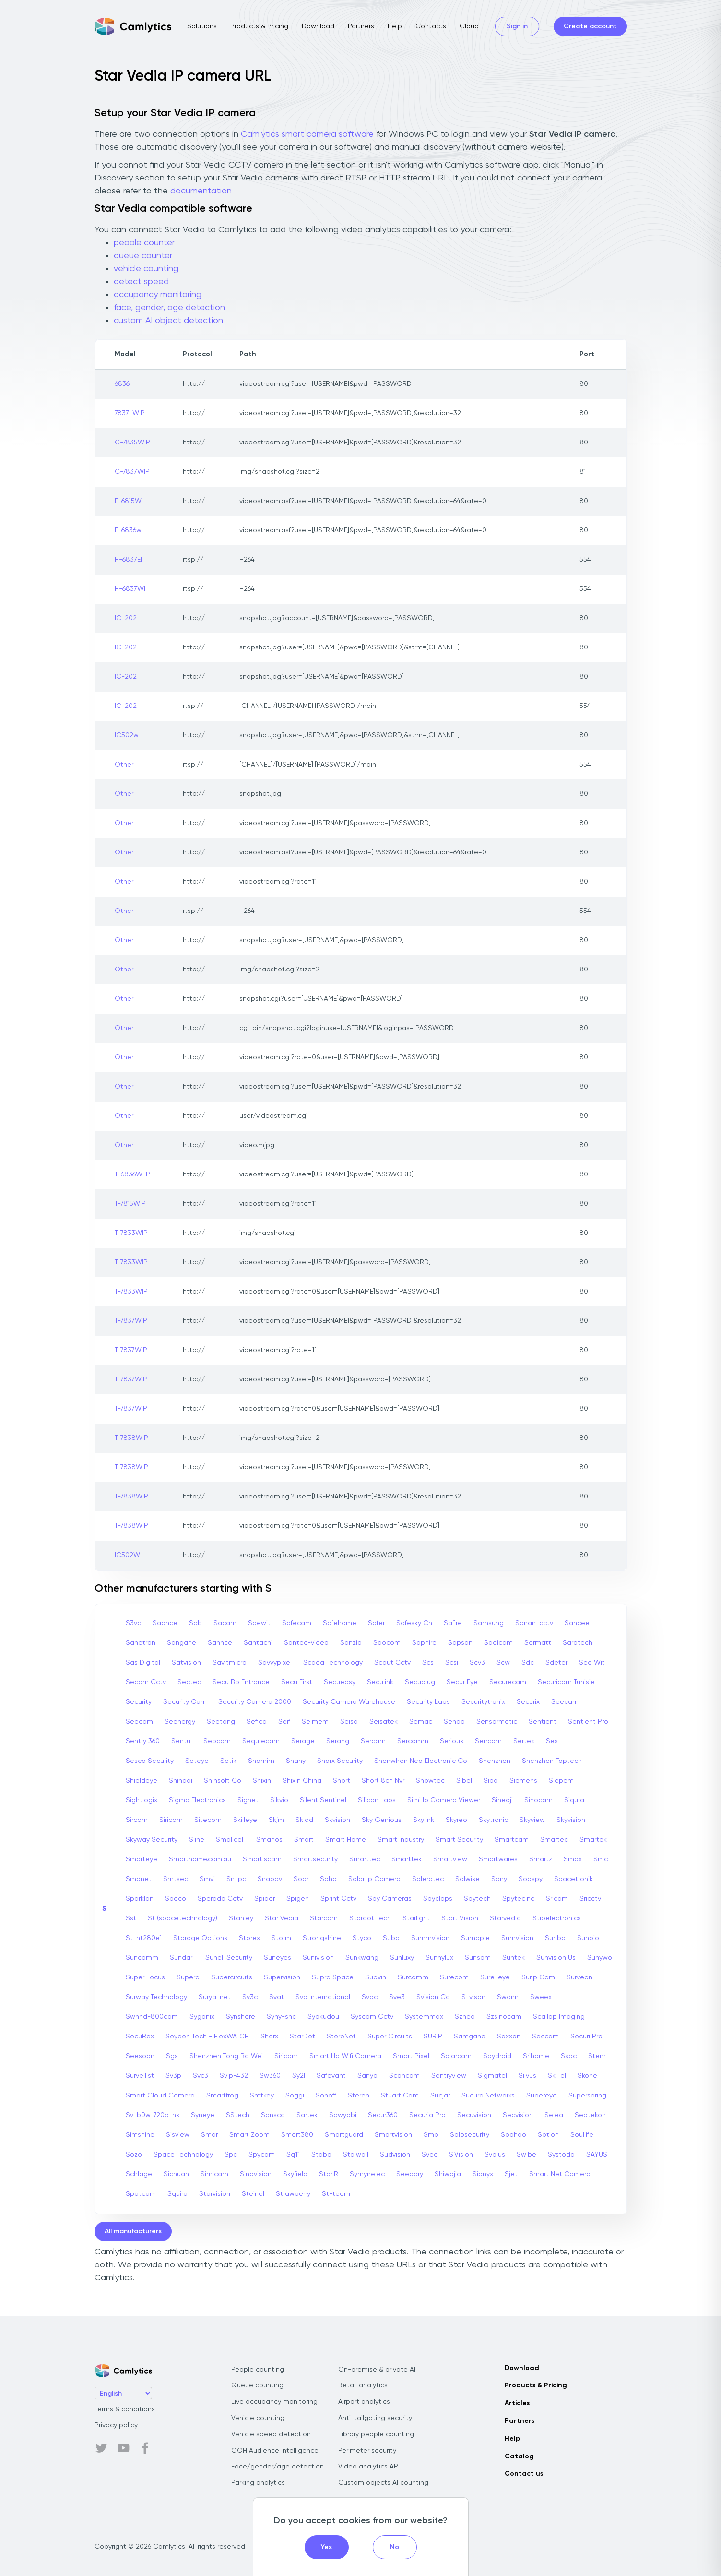  What do you see at coordinates (554, 1839) in the screenshot?
I see `Smartec` at bounding box center [554, 1839].